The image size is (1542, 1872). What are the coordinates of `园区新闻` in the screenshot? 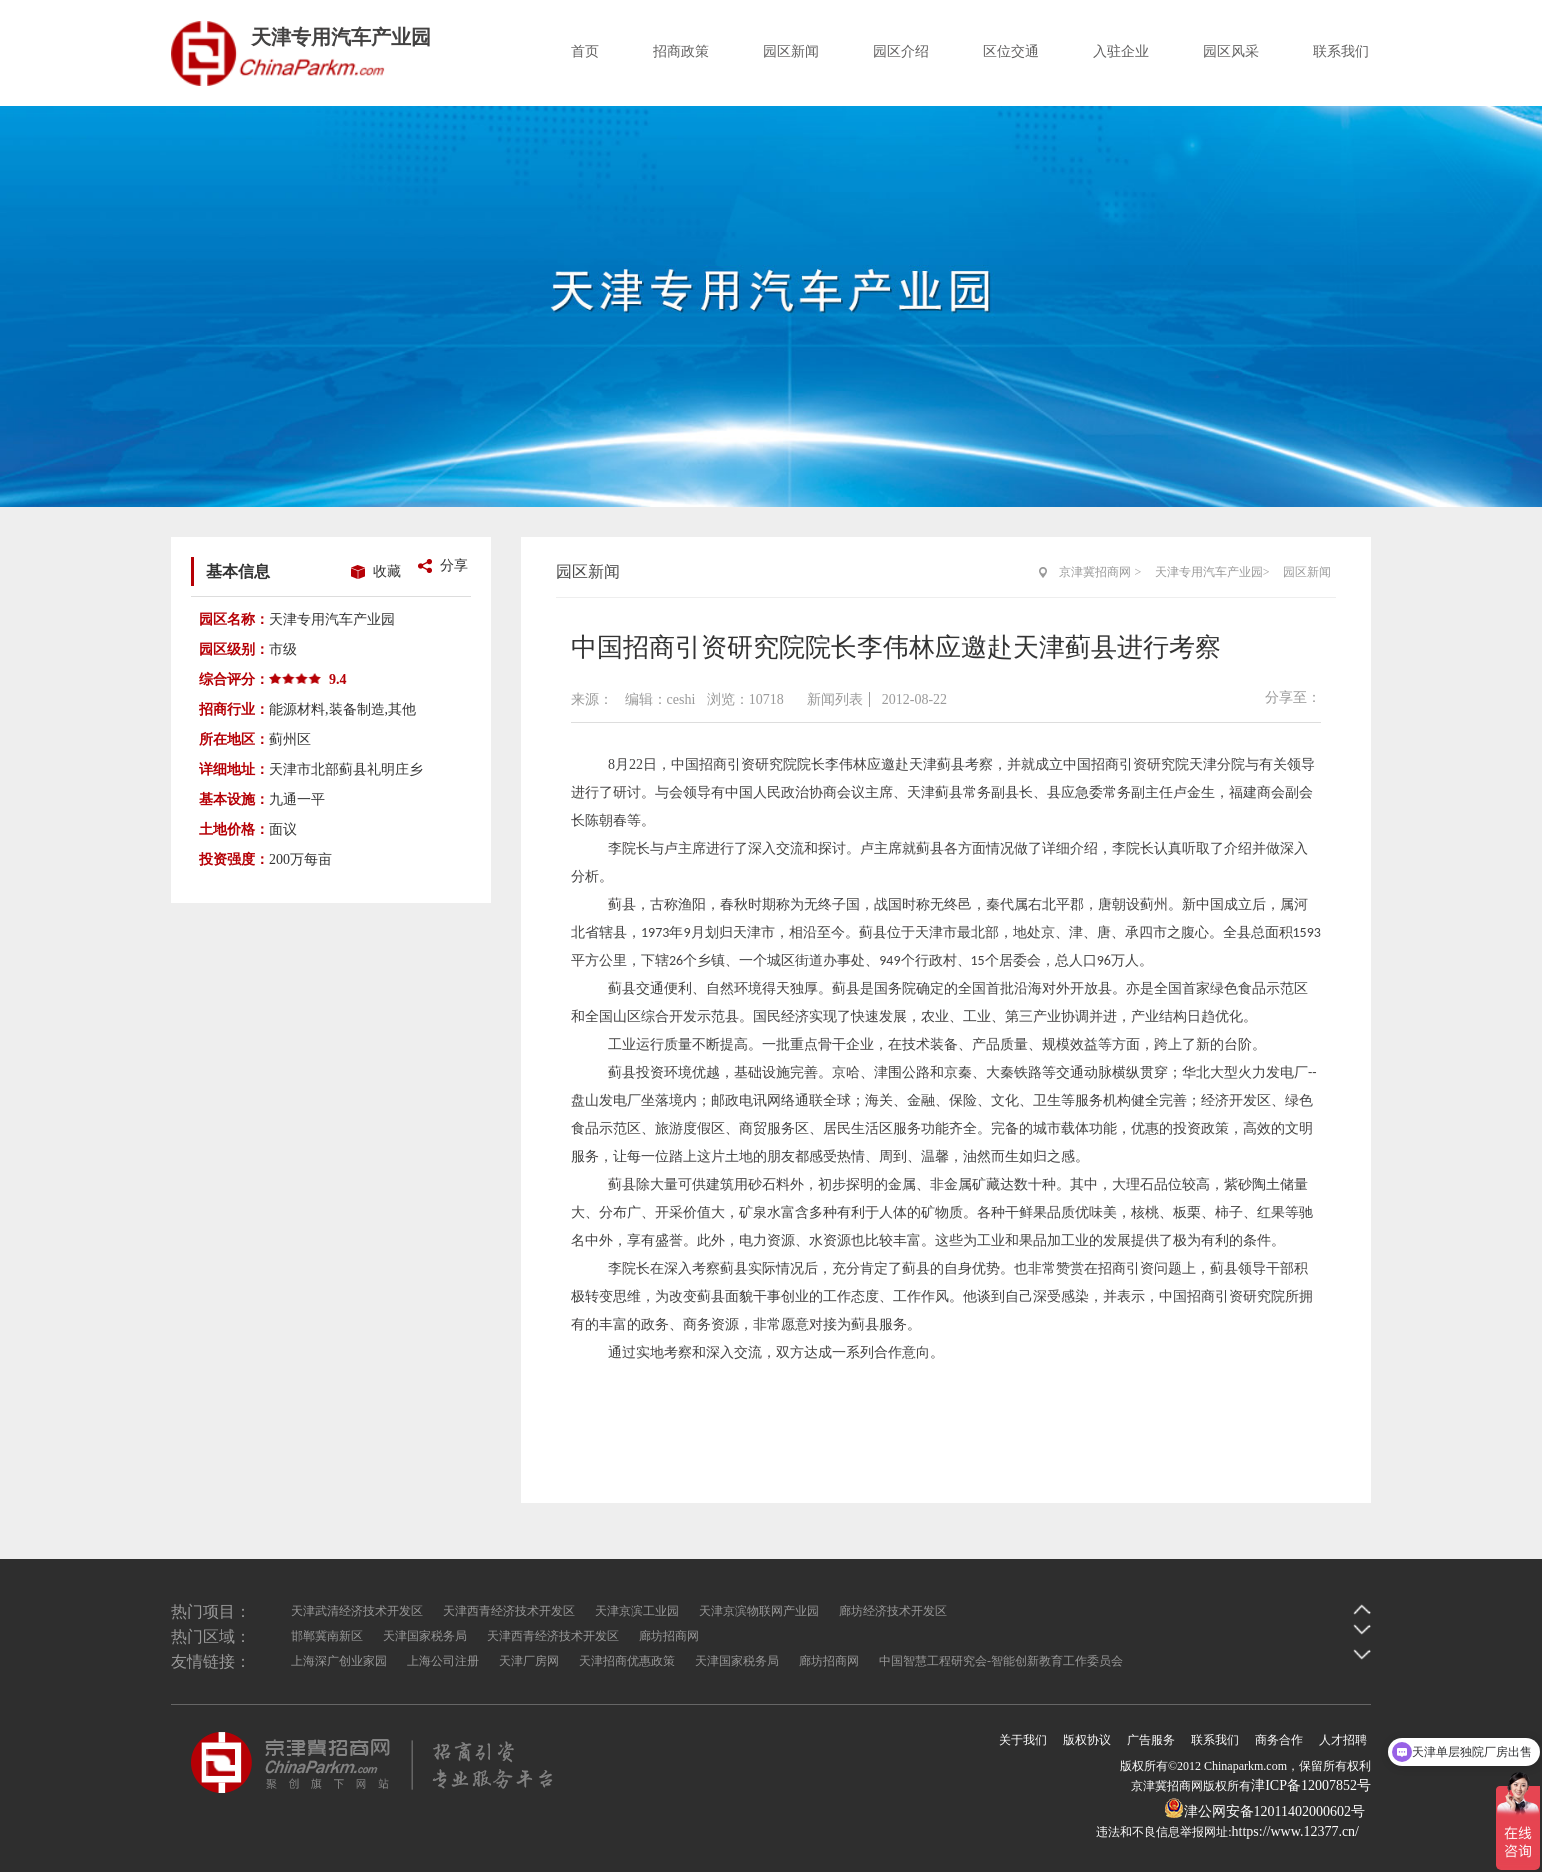 It's located at (791, 51).